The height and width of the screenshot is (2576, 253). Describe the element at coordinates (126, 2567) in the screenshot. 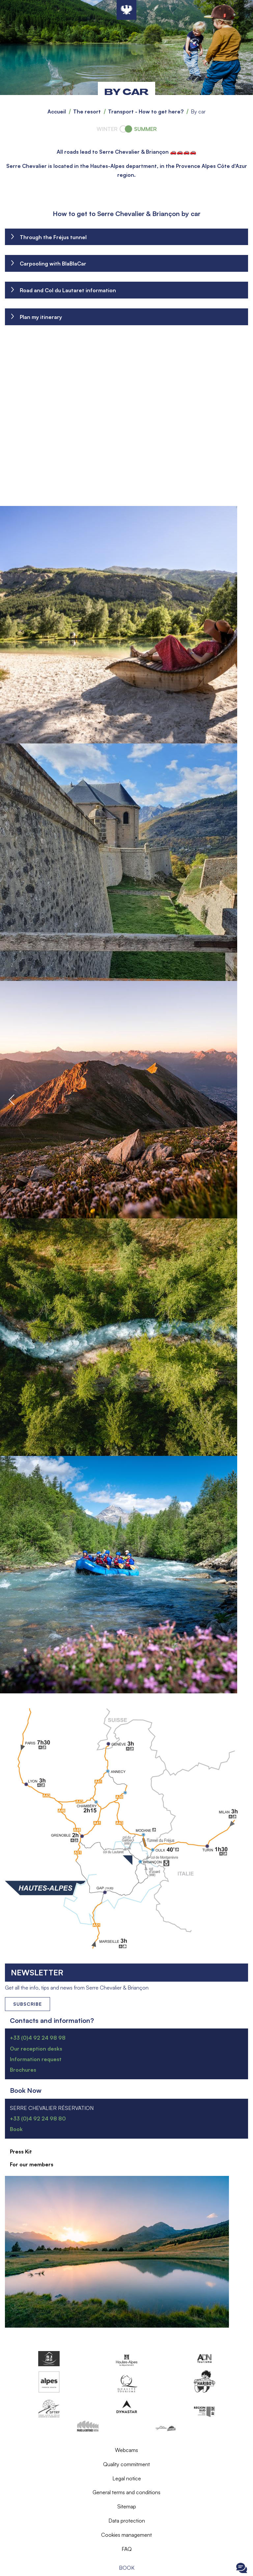

I see `Book` at that location.